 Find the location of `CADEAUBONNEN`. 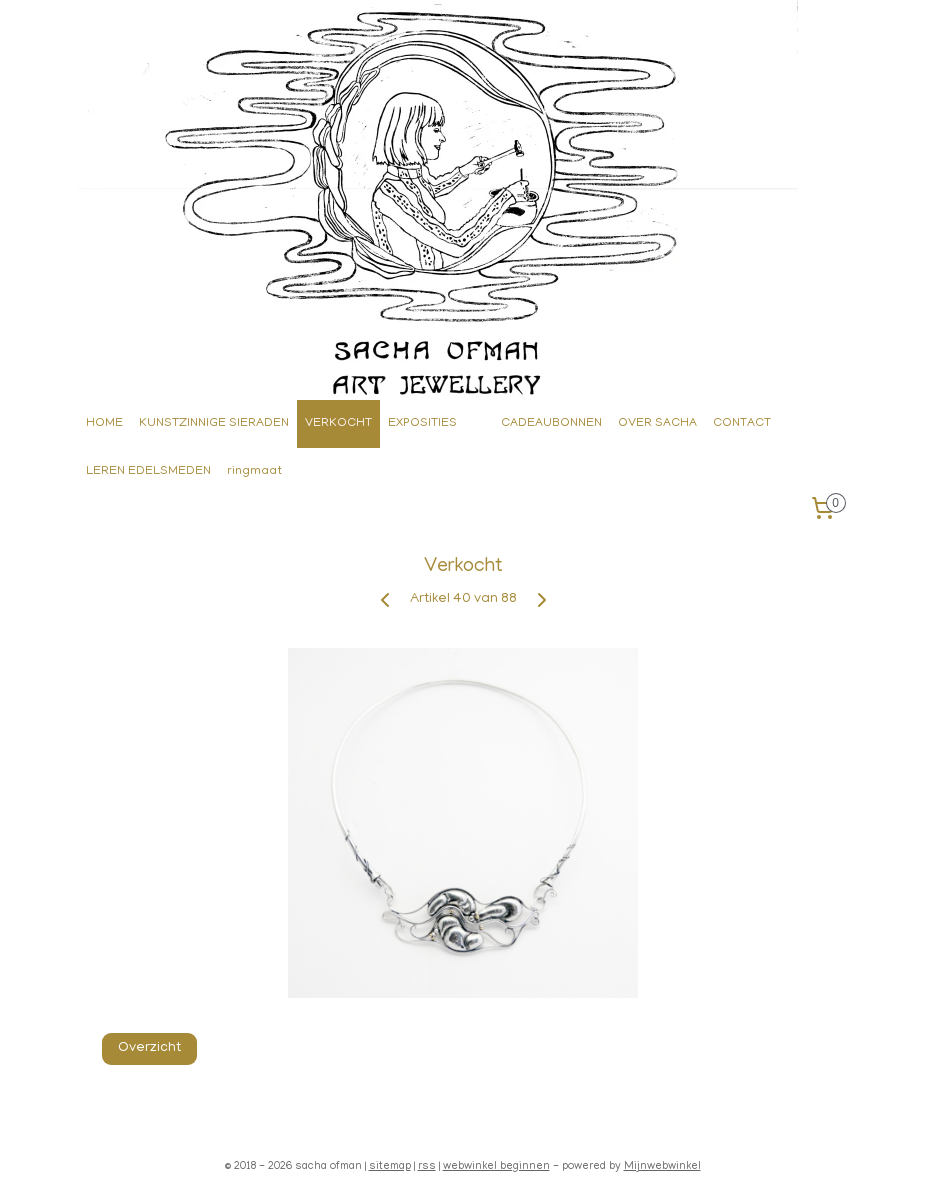

CADEAUBONNEN is located at coordinates (551, 423).